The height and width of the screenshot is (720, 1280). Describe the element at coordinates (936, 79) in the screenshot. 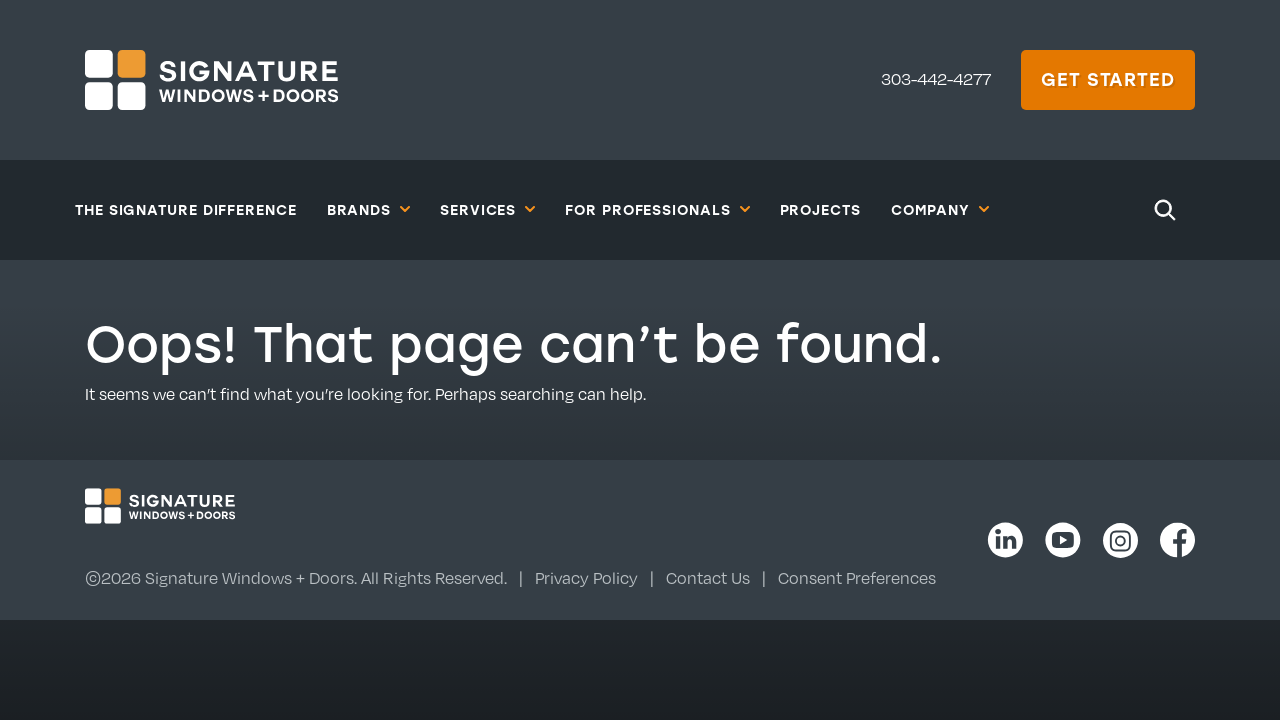

I see `303-442-4277` at that location.